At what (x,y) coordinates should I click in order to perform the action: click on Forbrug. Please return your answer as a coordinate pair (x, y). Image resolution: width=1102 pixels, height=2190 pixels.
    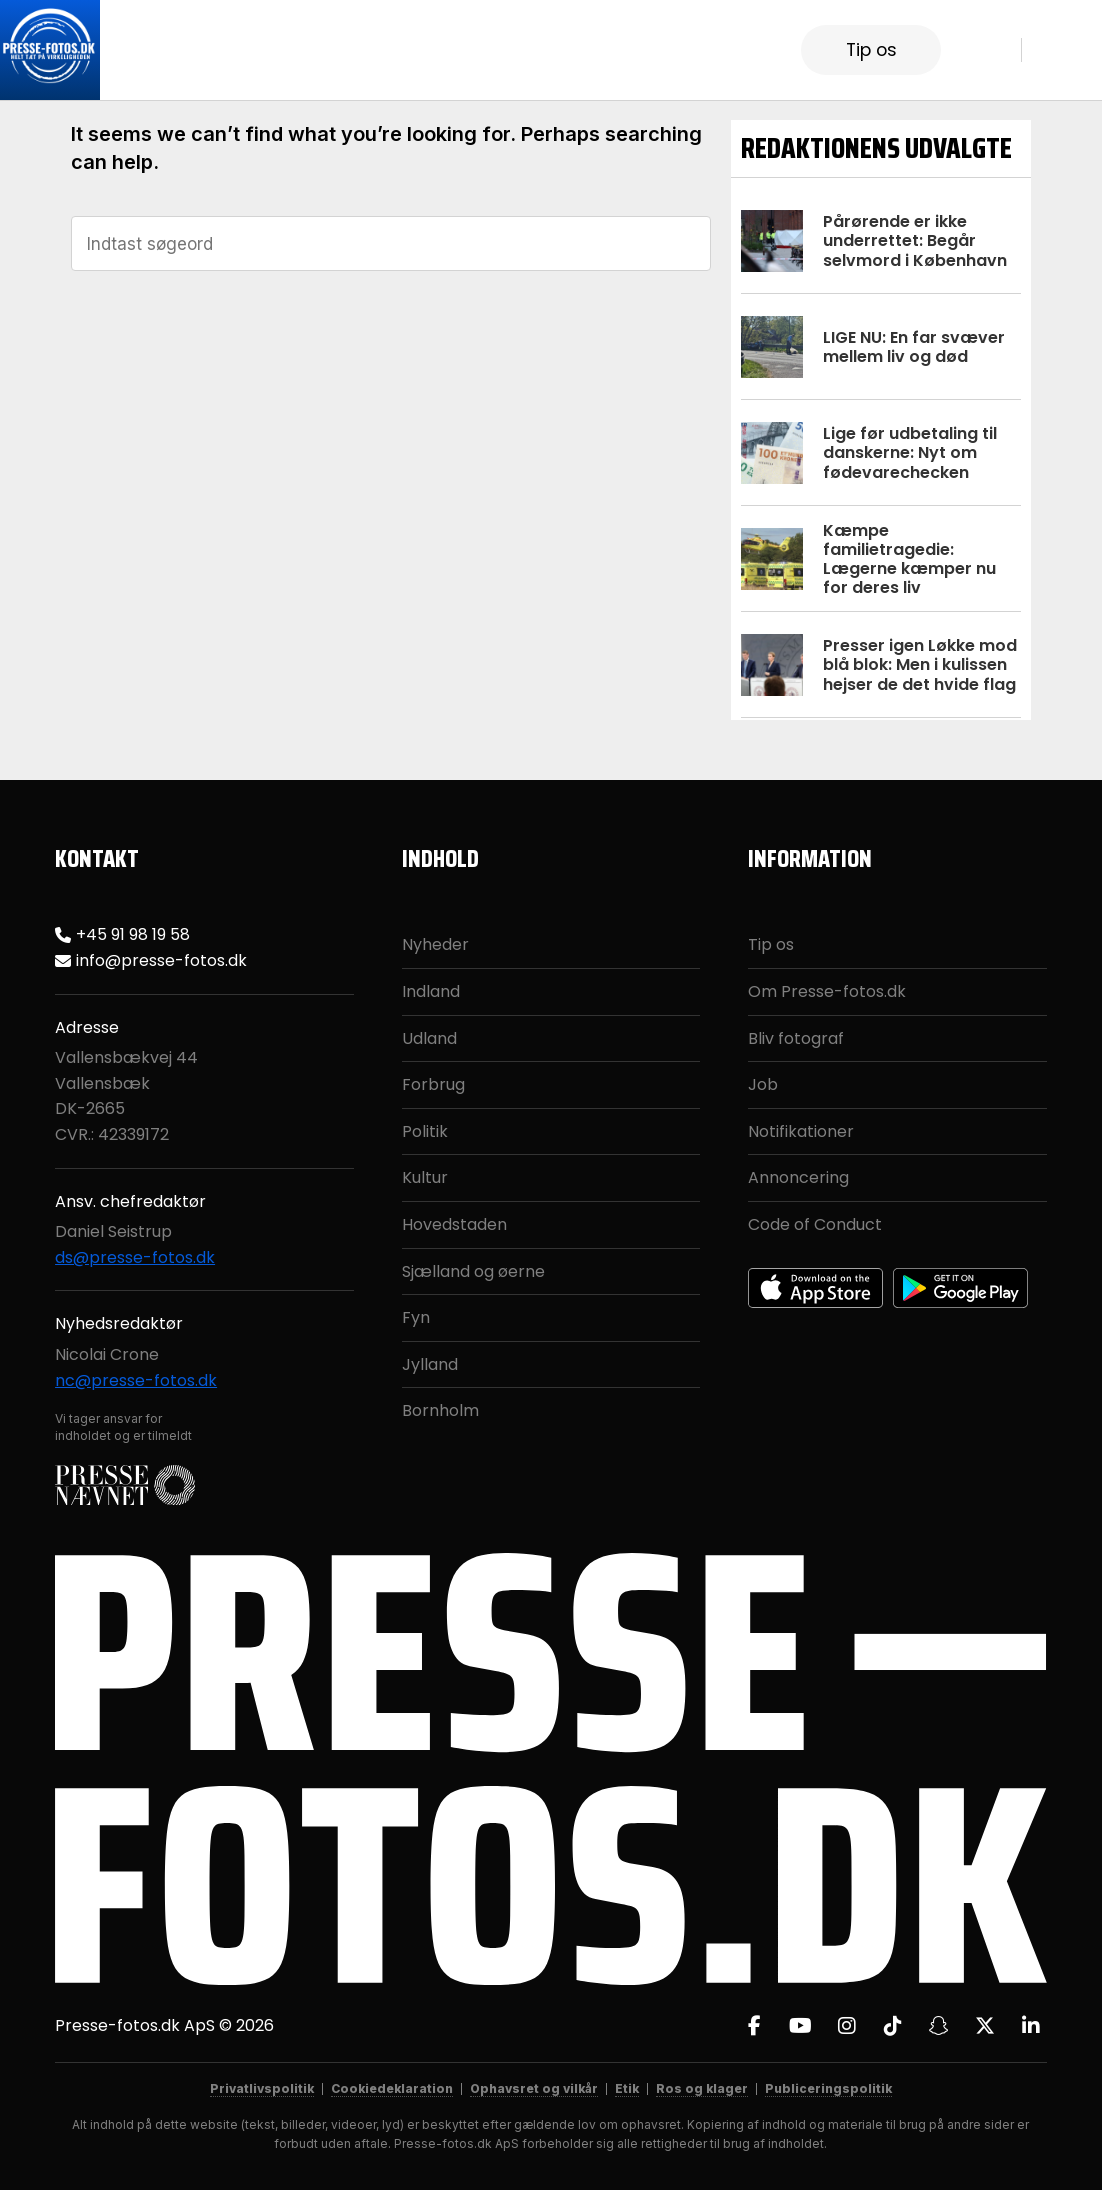
    Looking at the image, I should click on (433, 1084).